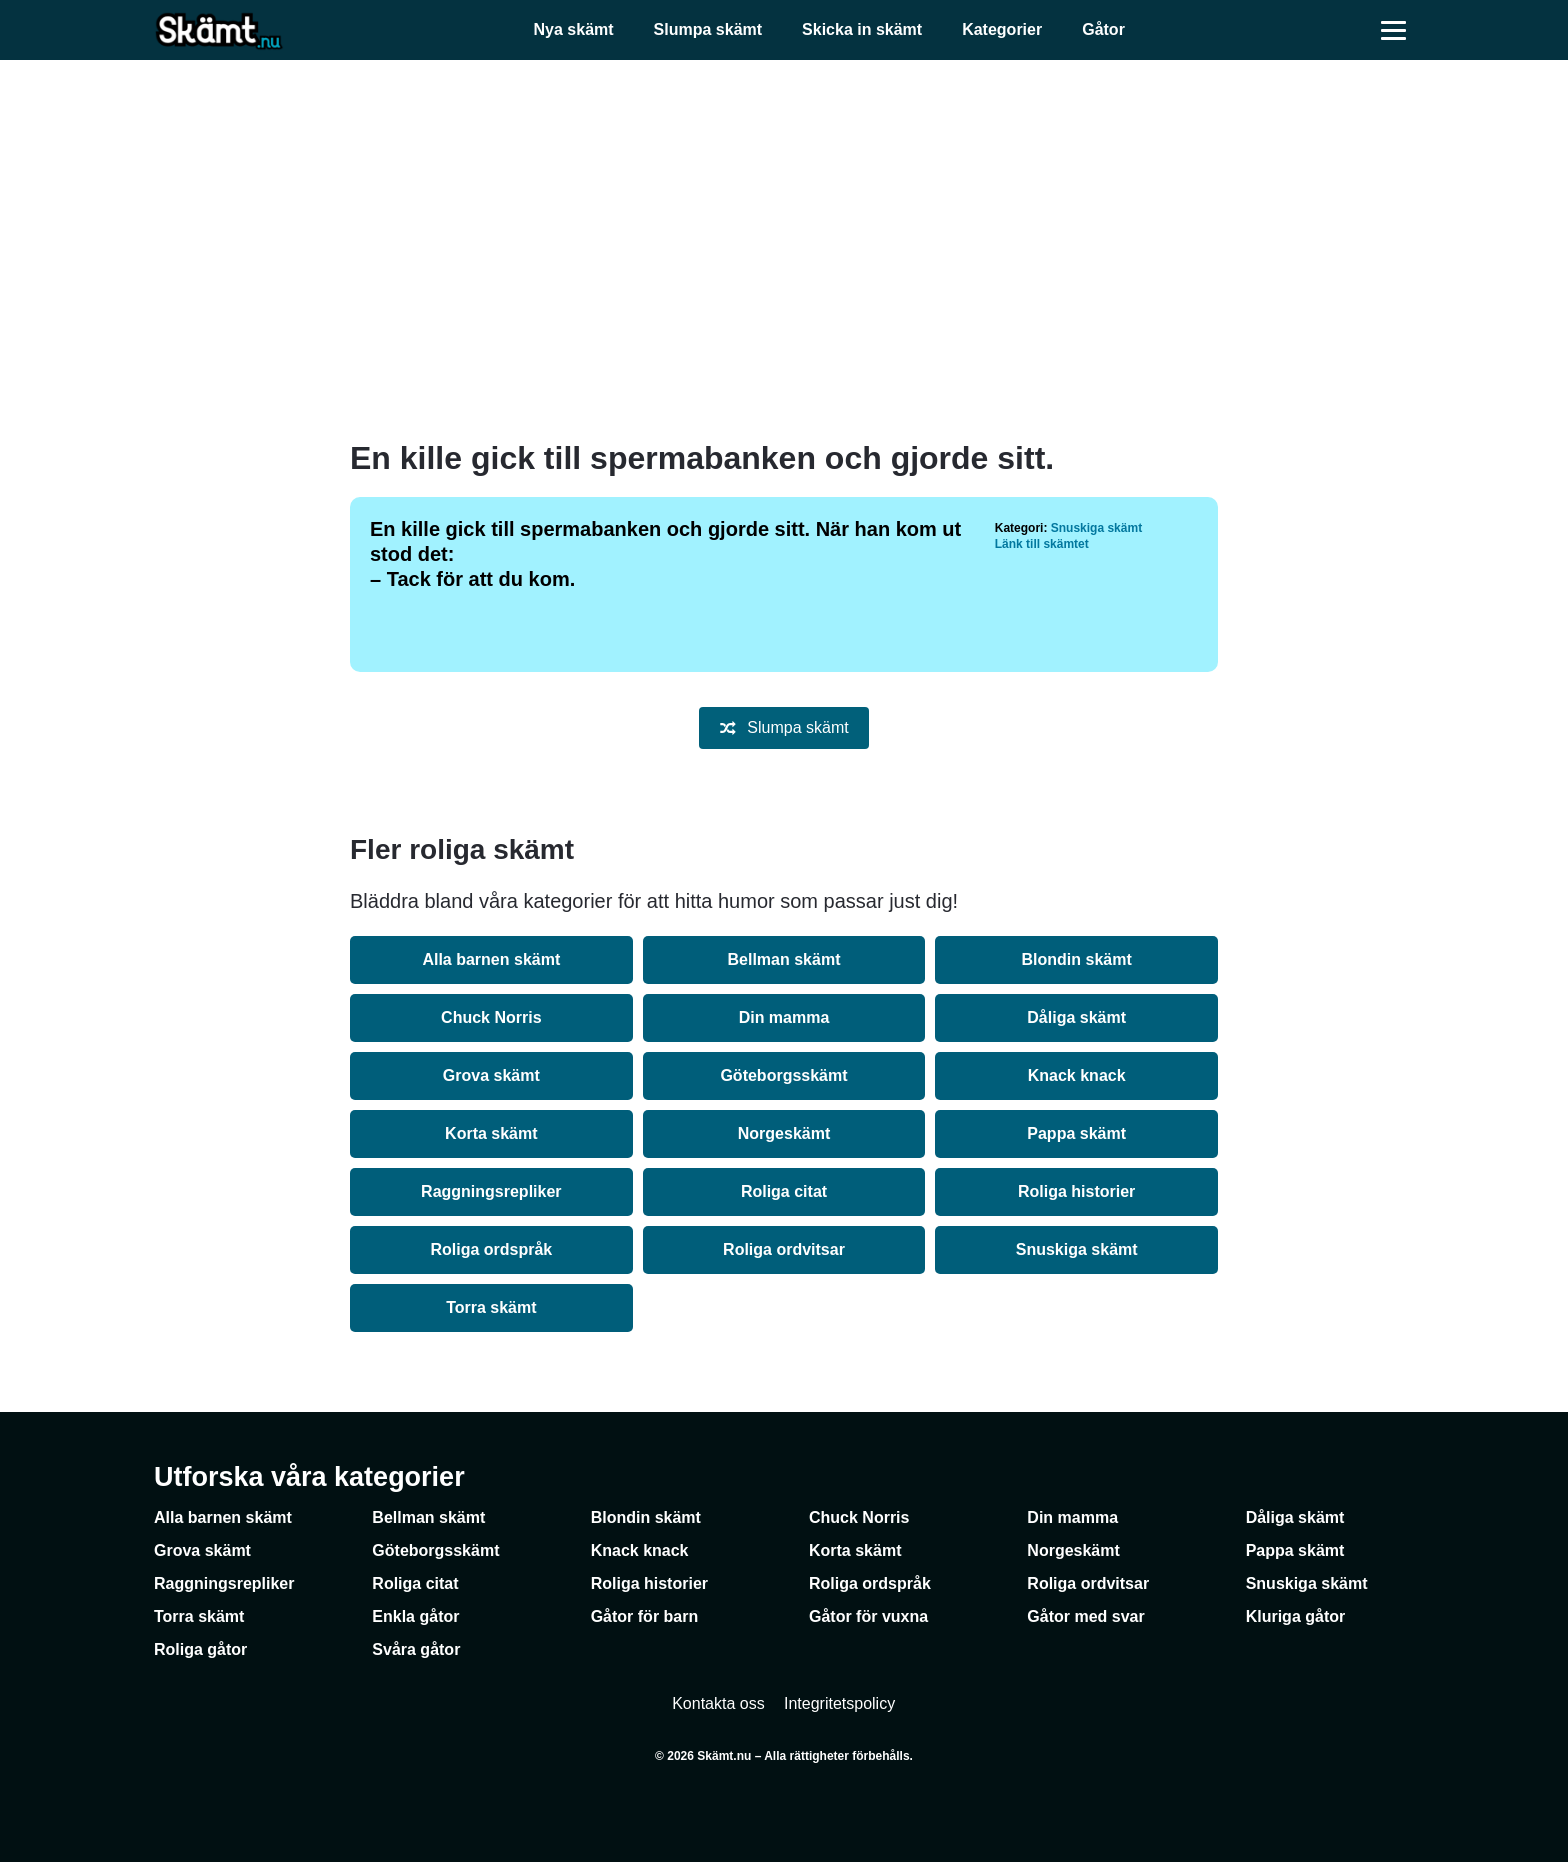 This screenshot has height=1862, width=1568. What do you see at coordinates (491, 959) in the screenshot?
I see `Alla barnen skämt` at bounding box center [491, 959].